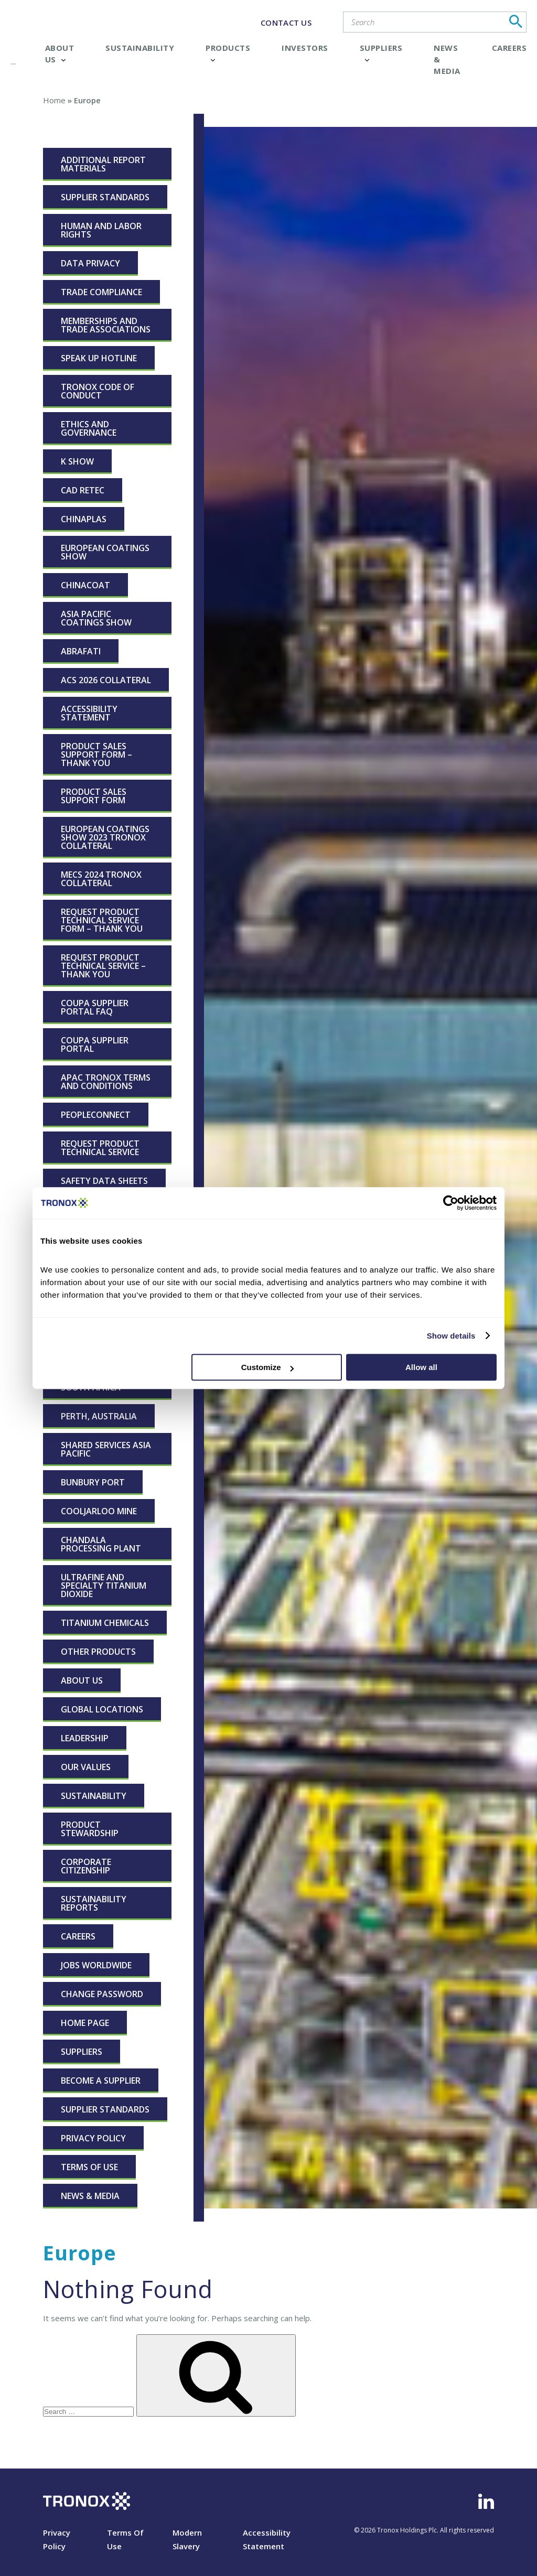 Image resolution: width=537 pixels, height=2576 pixels. Describe the element at coordinates (90, 263) in the screenshot. I see `Data Privacy` at that location.